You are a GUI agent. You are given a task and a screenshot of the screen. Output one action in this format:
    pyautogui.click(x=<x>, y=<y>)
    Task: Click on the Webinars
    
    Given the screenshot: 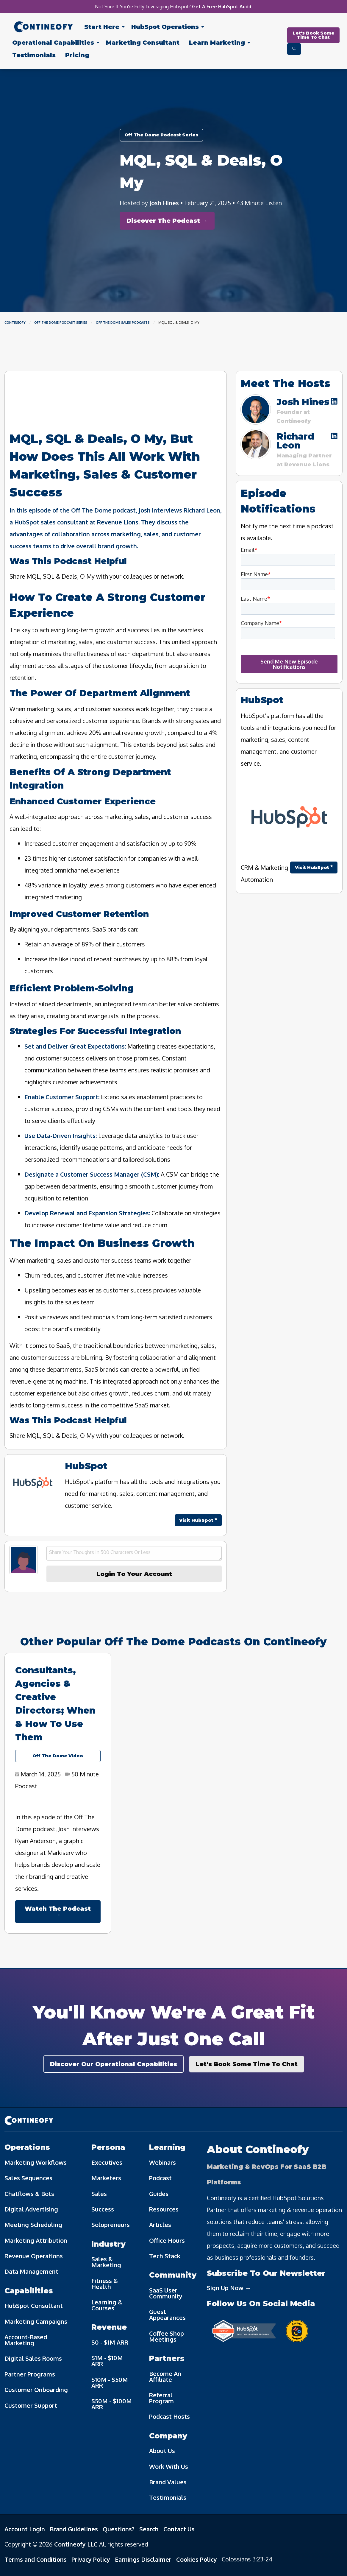 What is the action you would take?
    pyautogui.click(x=162, y=2162)
    